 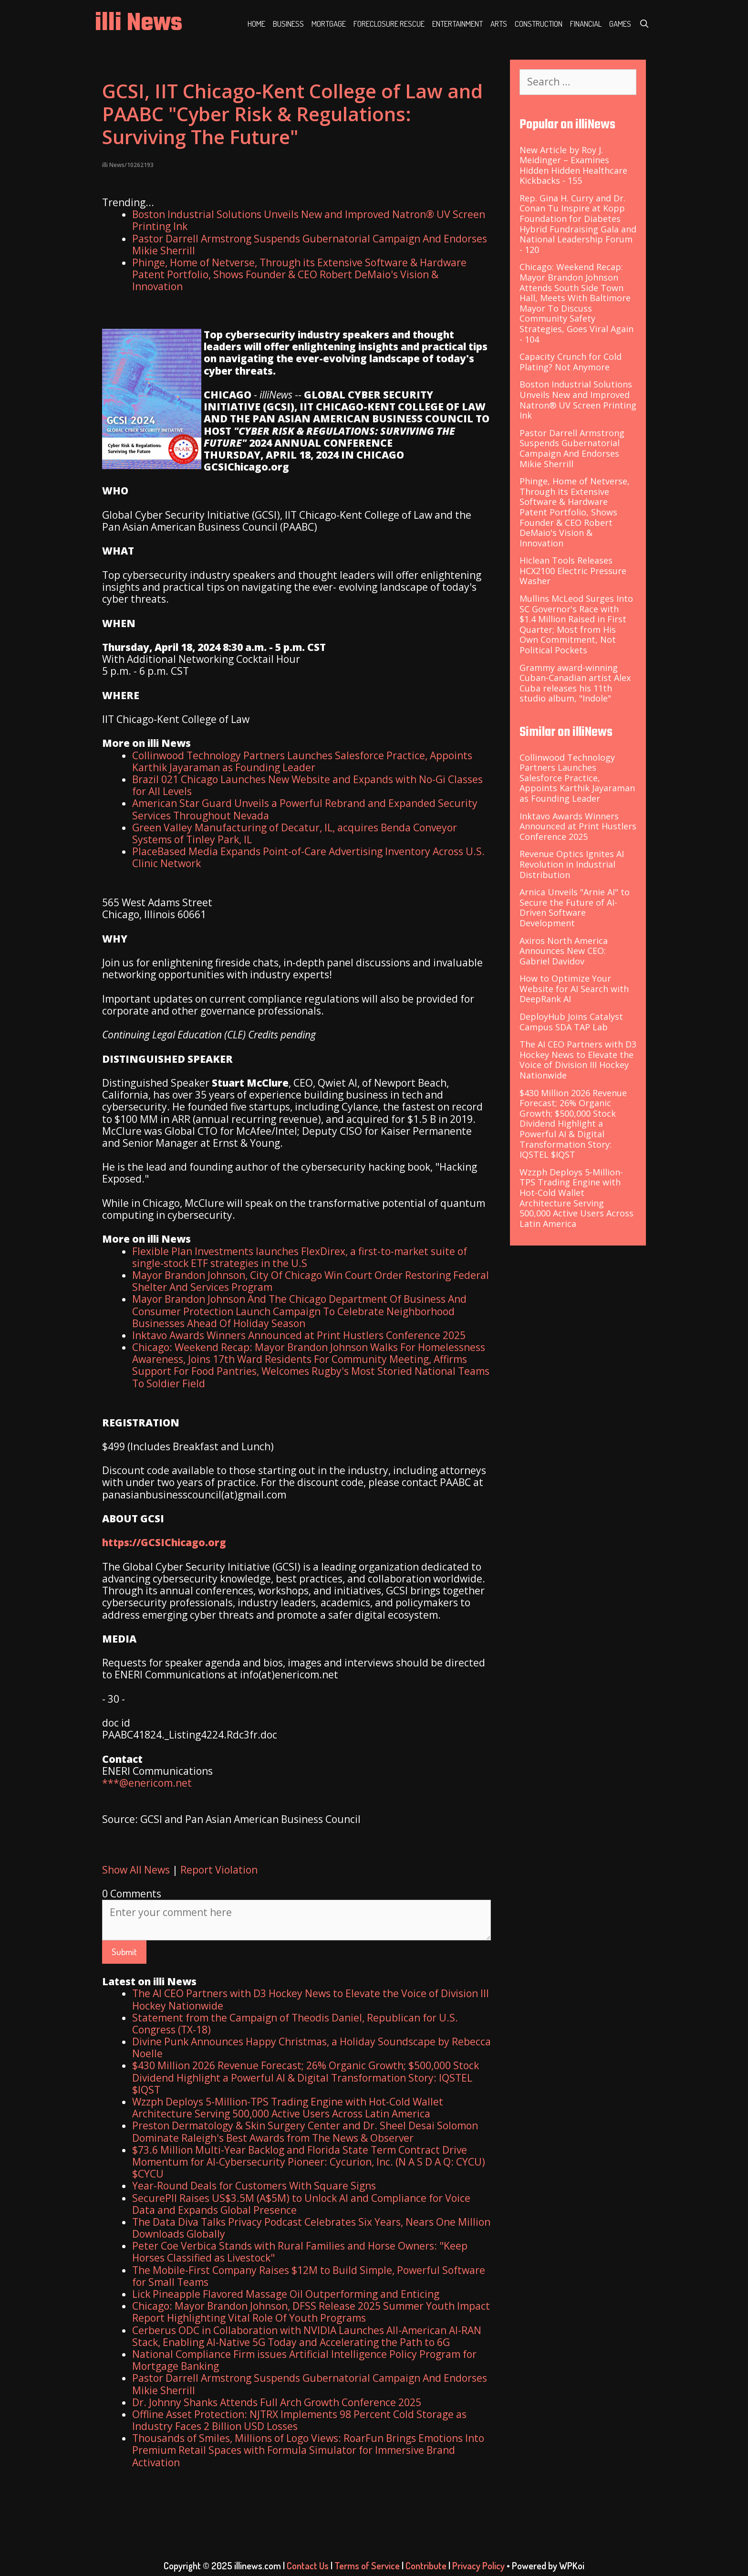 I want to click on Pastor Darrell Armstrong Suspends Gubernatorial Campaign And Endorses Mikie Sherrill, so click(x=309, y=244).